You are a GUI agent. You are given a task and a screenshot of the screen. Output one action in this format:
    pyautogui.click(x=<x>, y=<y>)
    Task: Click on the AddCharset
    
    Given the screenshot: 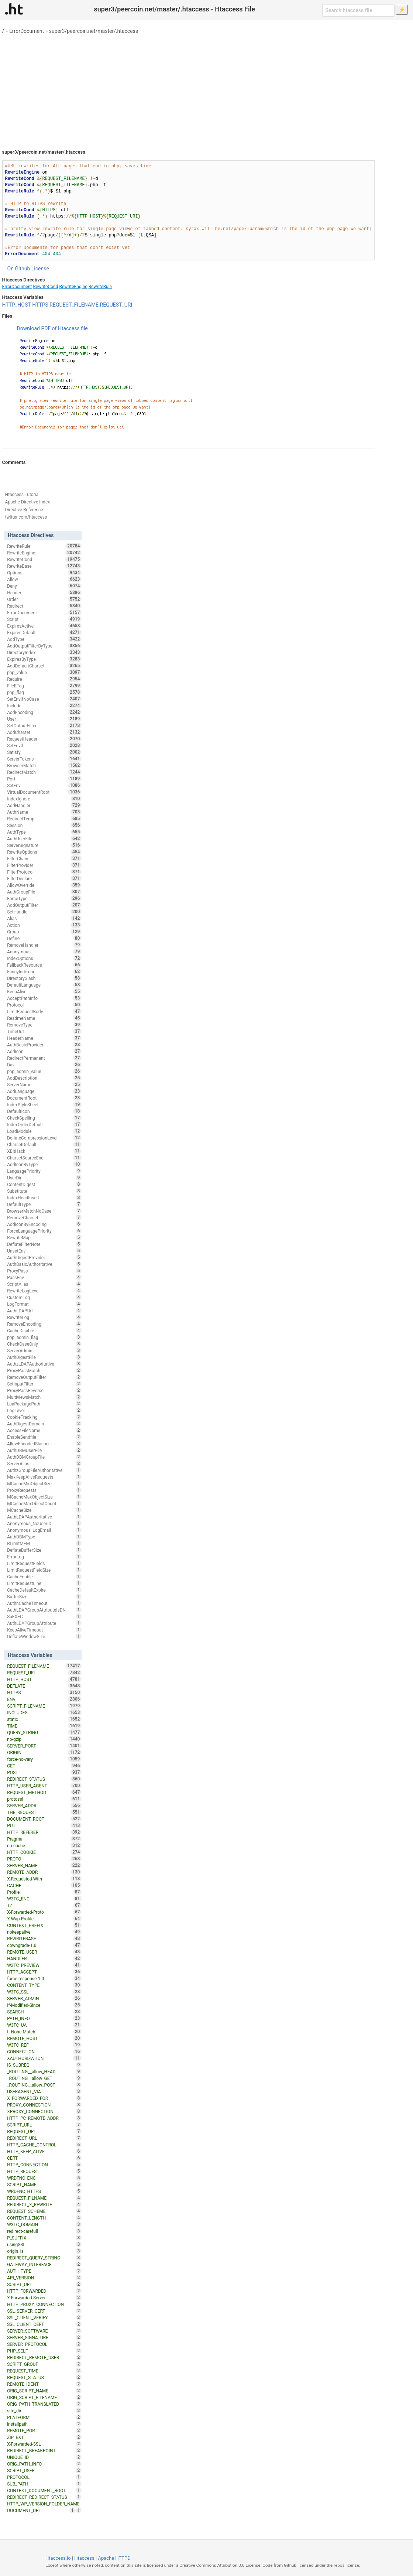 What is the action you would take?
    pyautogui.click(x=44, y=732)
    